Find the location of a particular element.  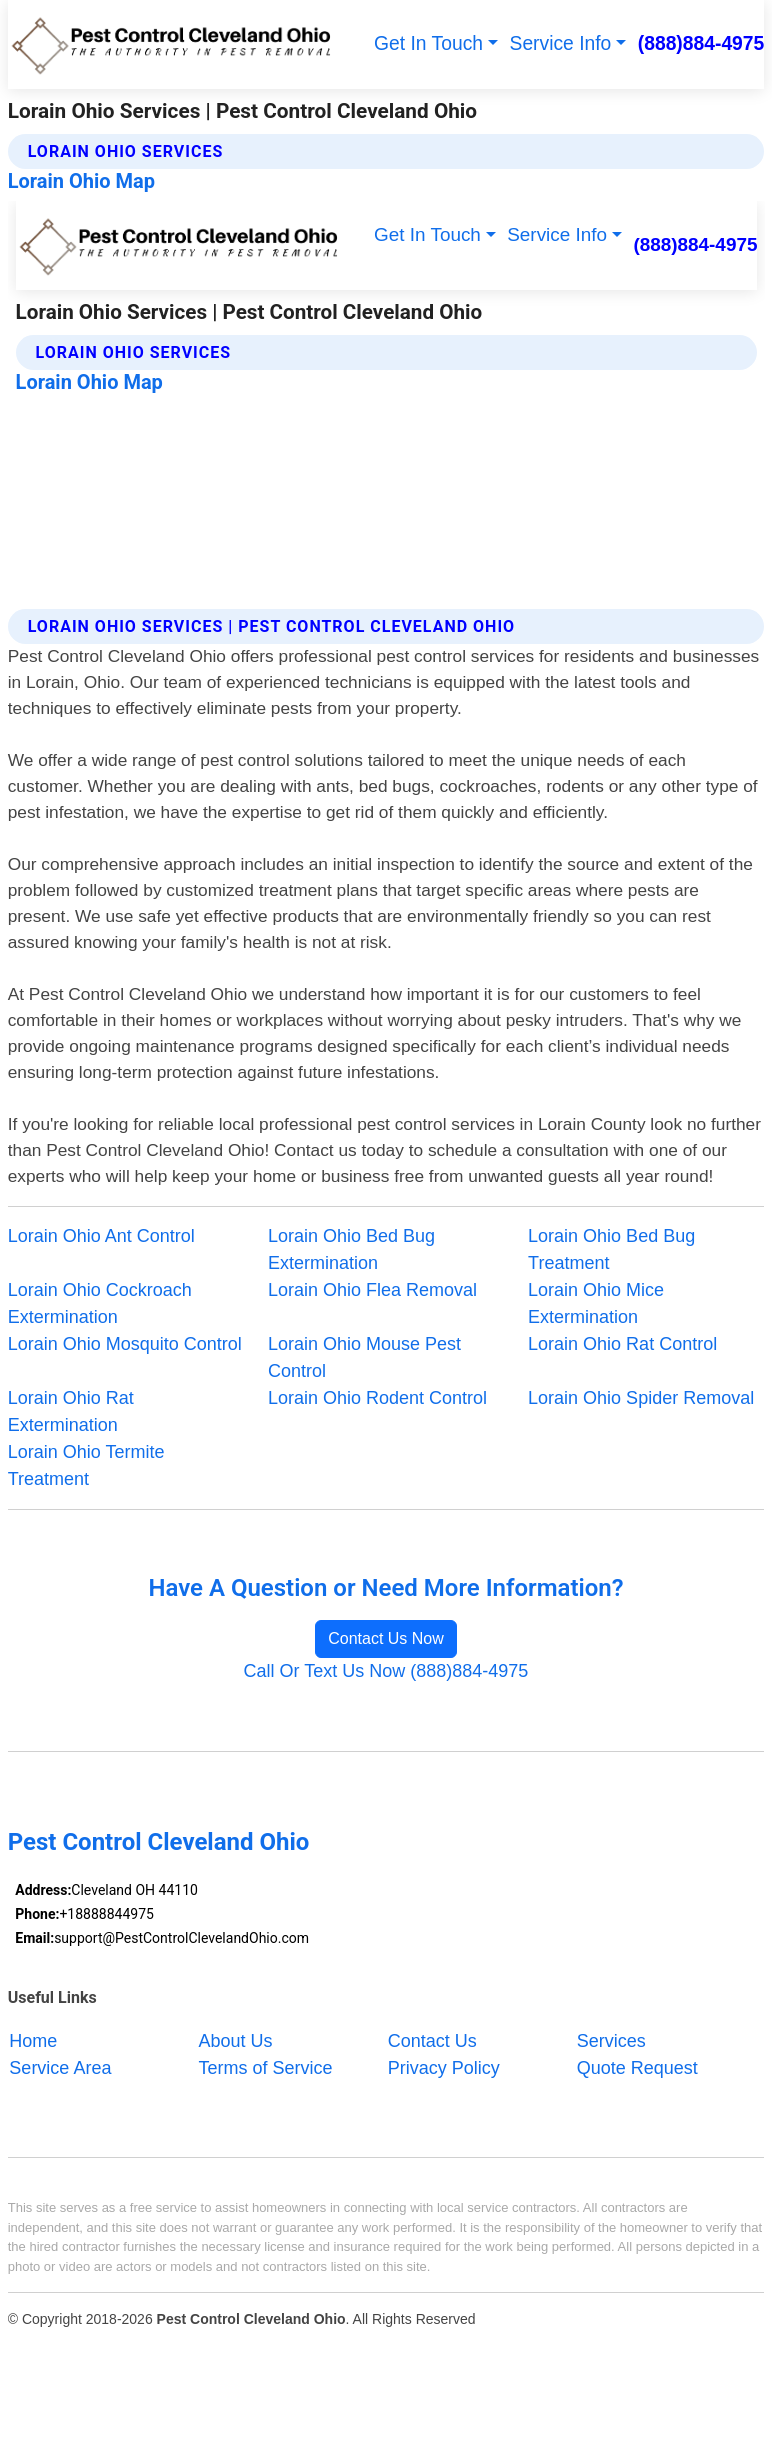

Lorain Ohio Flea Removal is located at coordinates (372, 1290).